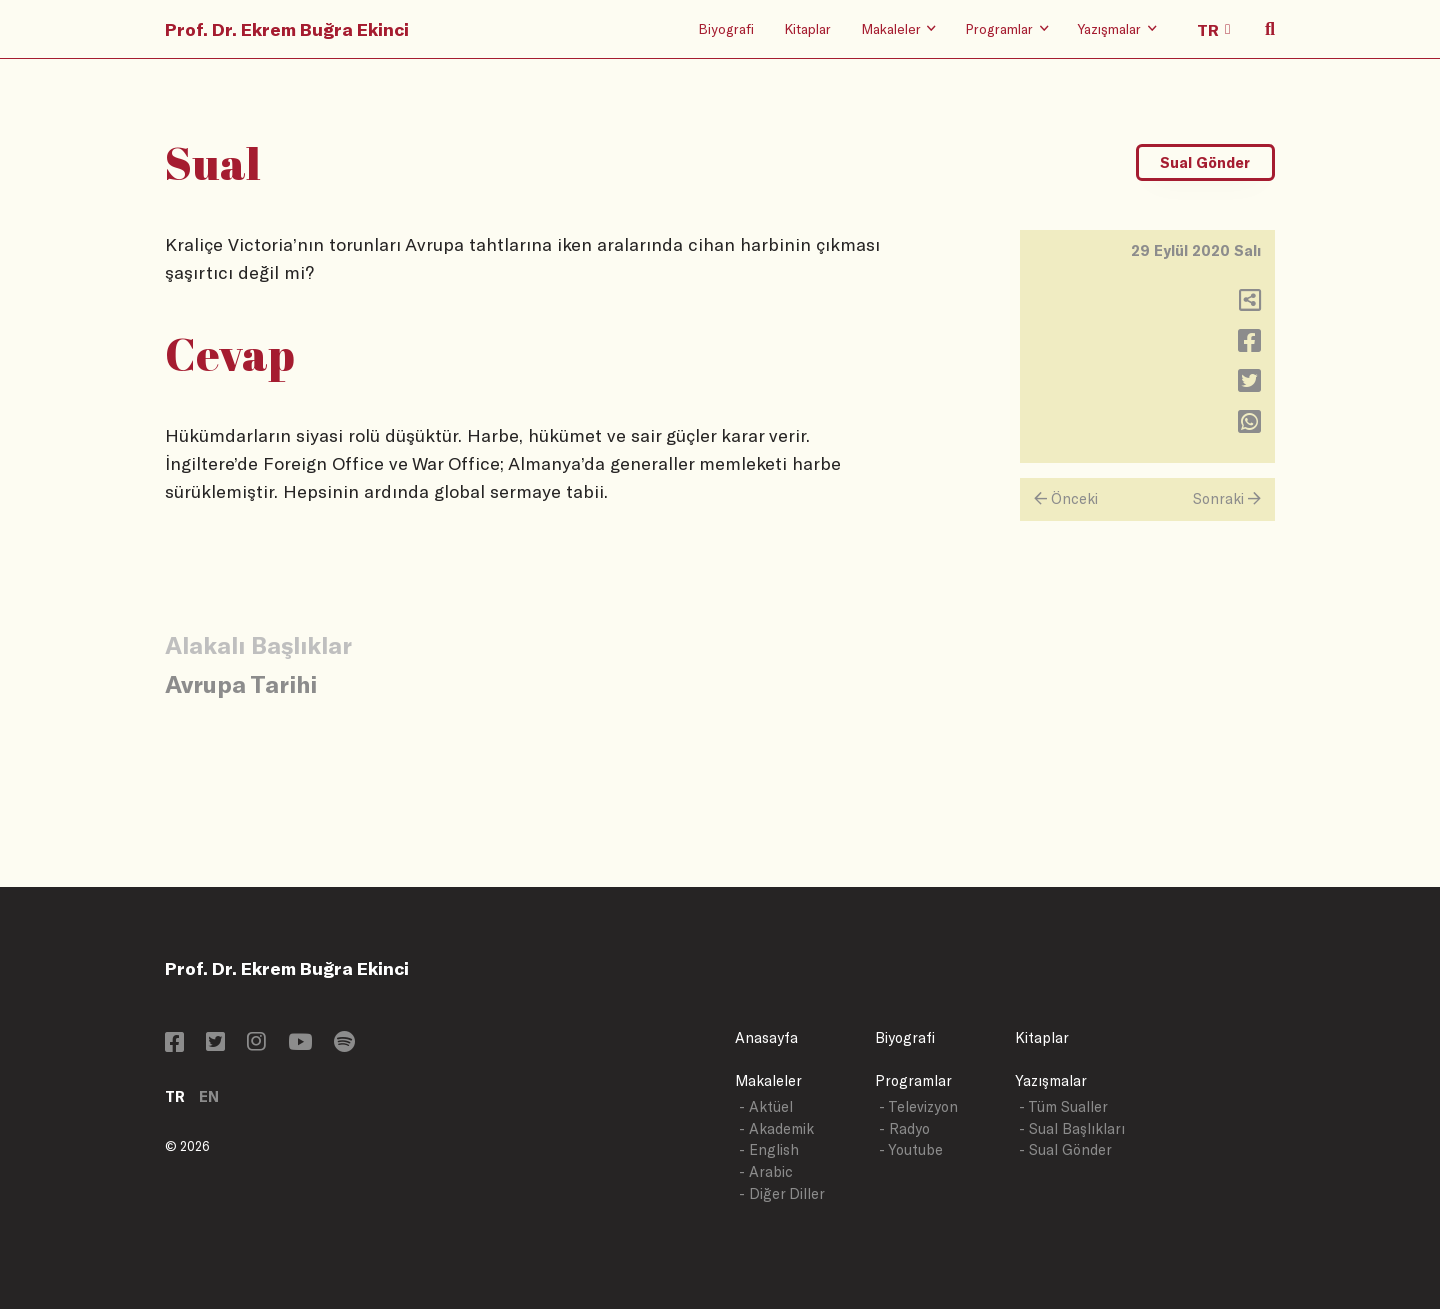 The height and width of the screenshot is (1309, 1440). I want to click on - Youtube, so click(911, 1149).